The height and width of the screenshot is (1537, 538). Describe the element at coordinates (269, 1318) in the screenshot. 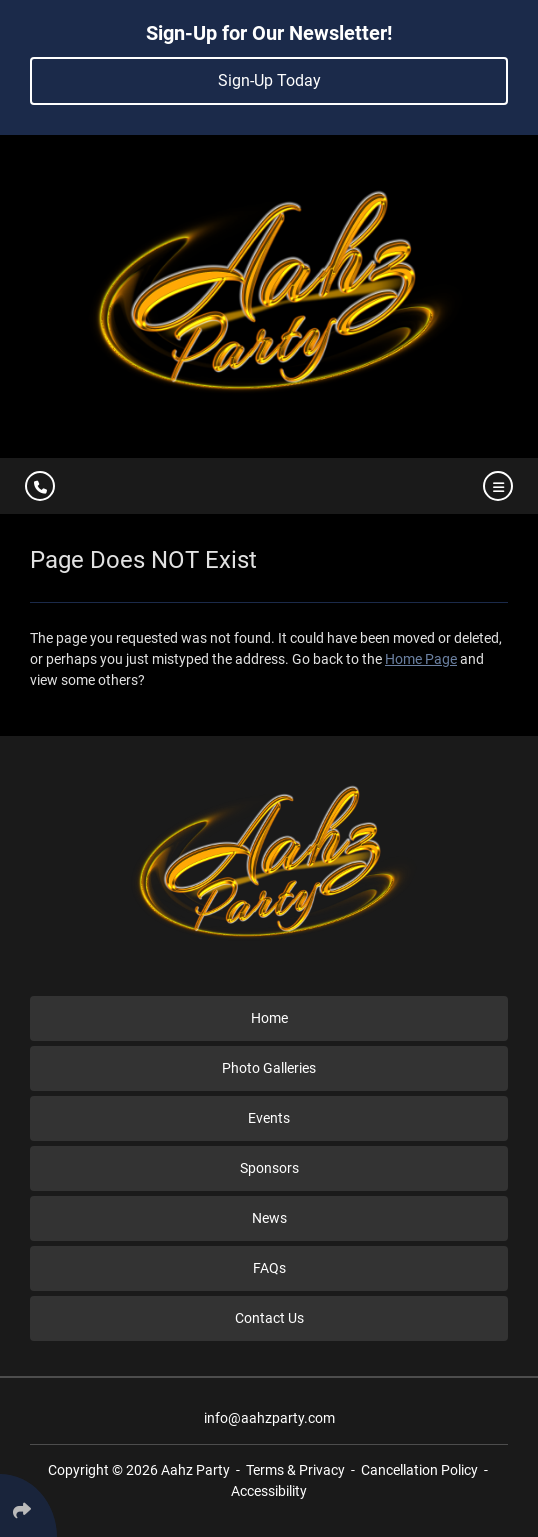

I see `Contact Us` at that location.